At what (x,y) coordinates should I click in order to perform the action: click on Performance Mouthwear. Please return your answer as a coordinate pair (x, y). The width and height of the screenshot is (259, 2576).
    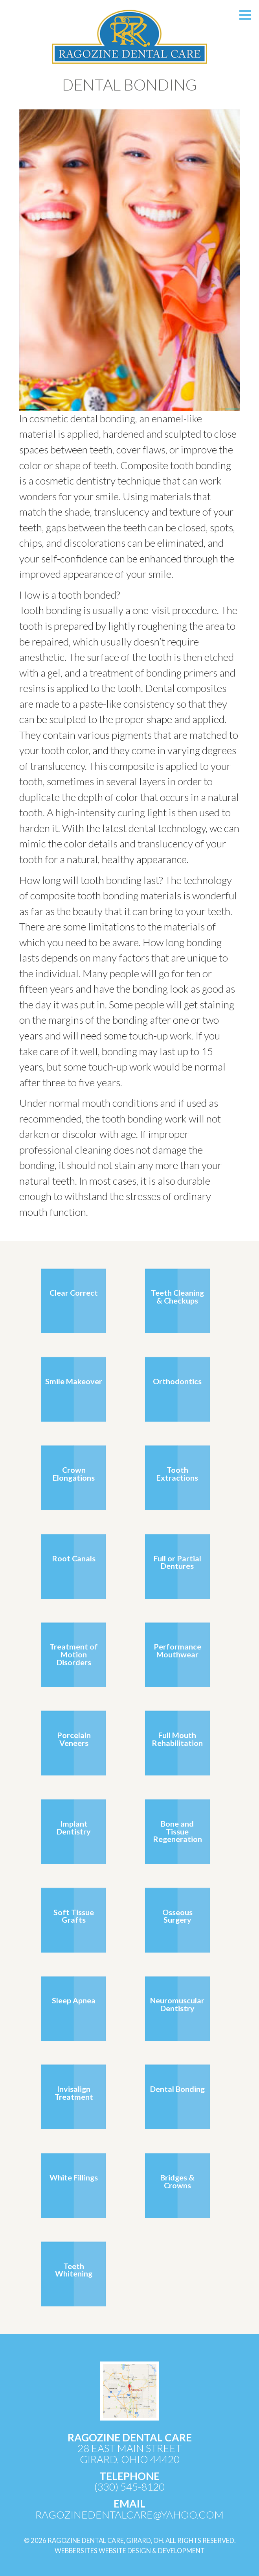
    Looking at the image, I should click on (177, 1650).